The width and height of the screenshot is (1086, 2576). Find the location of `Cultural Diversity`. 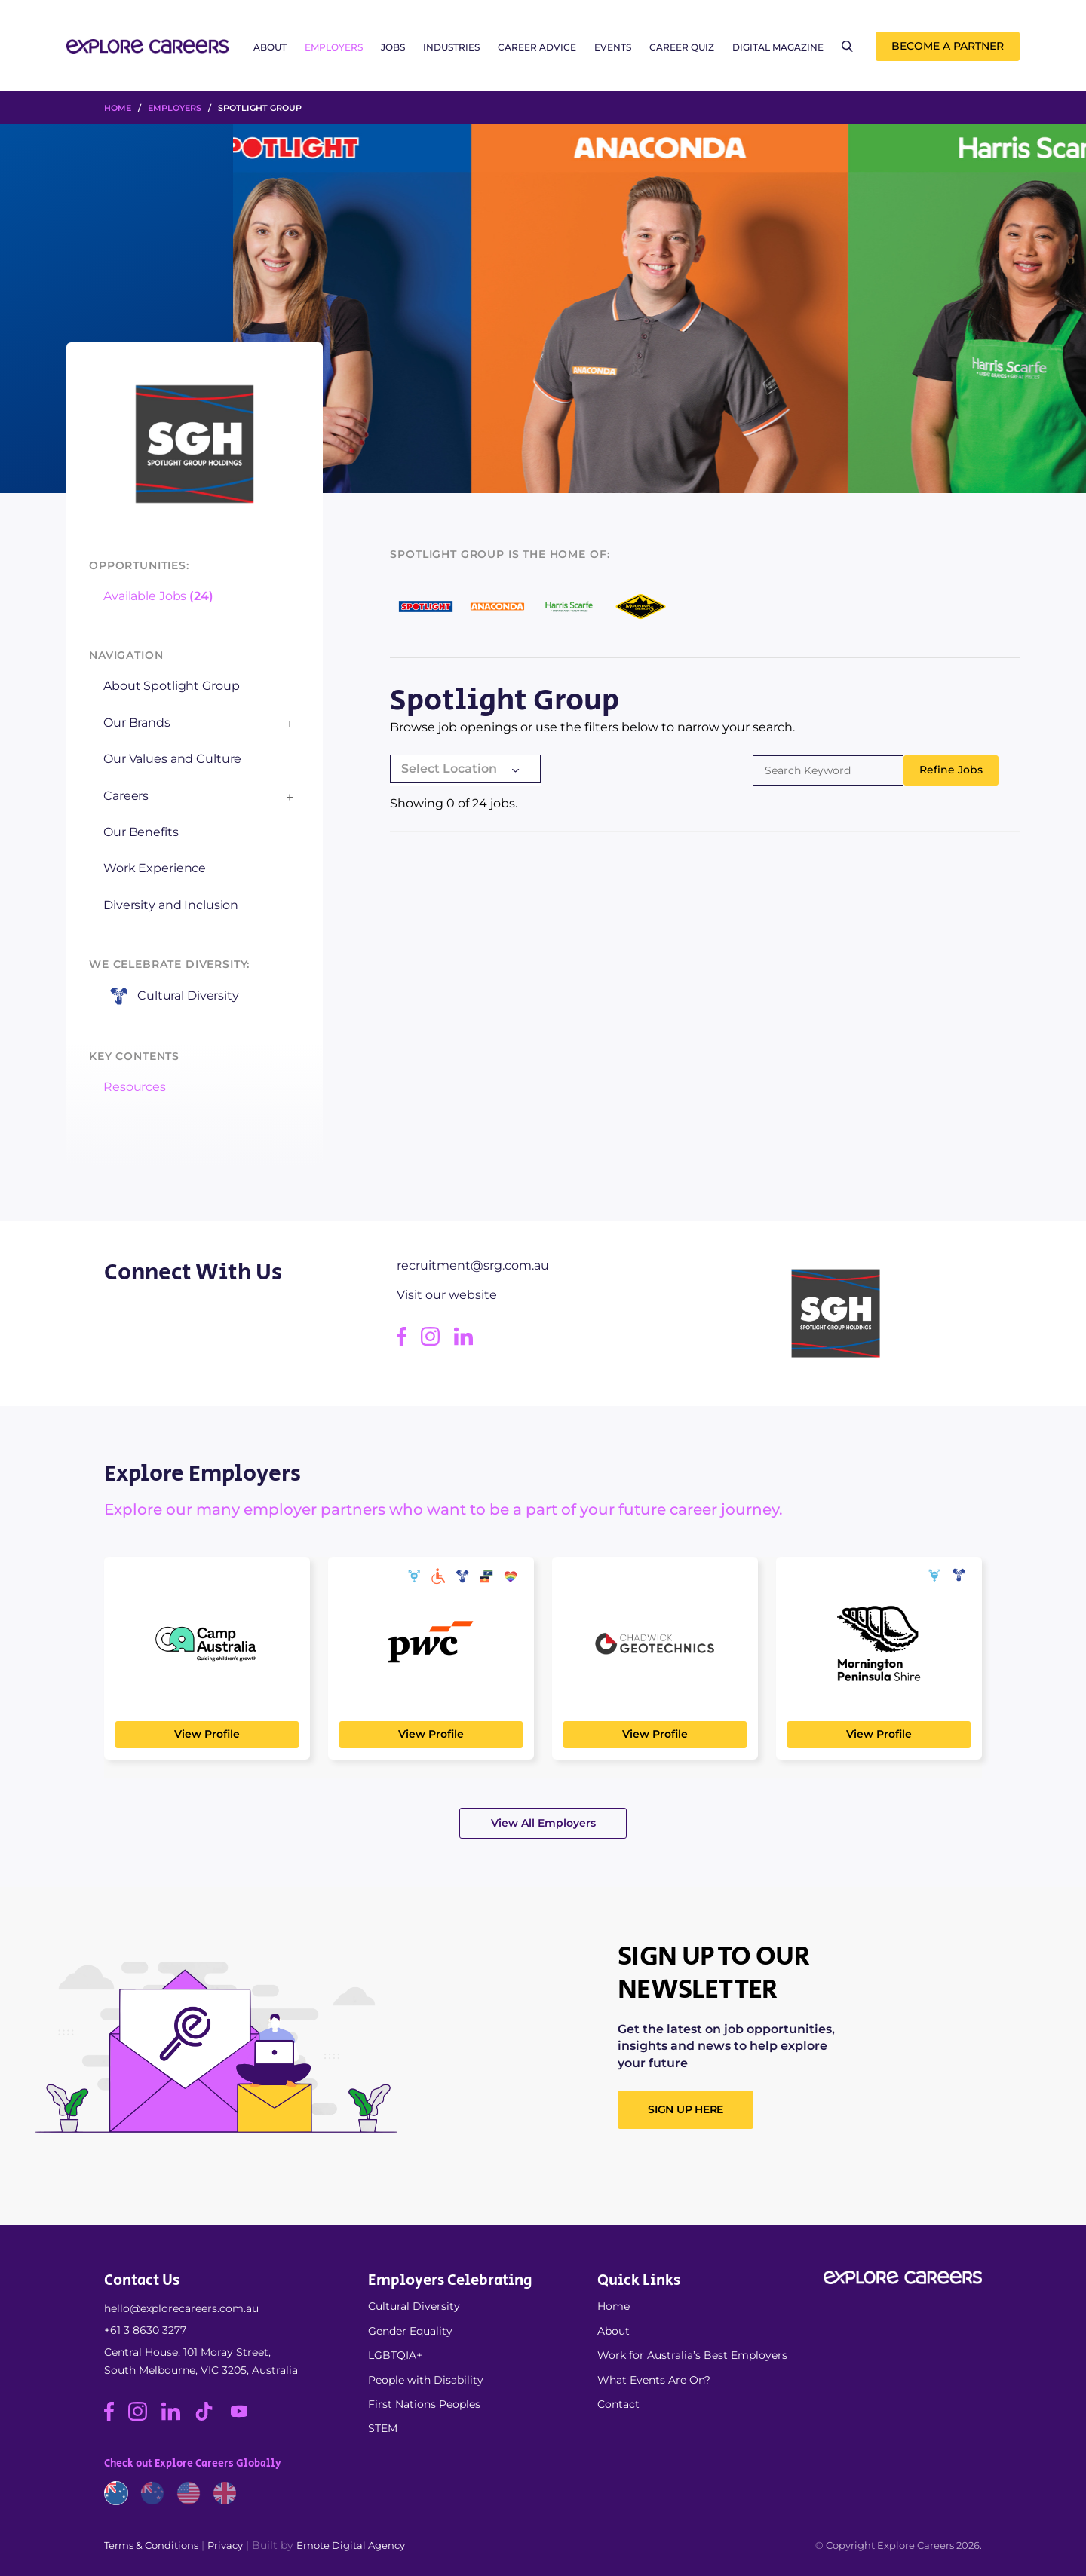

Cultural Diversity is located at coordinates (414, 2306).